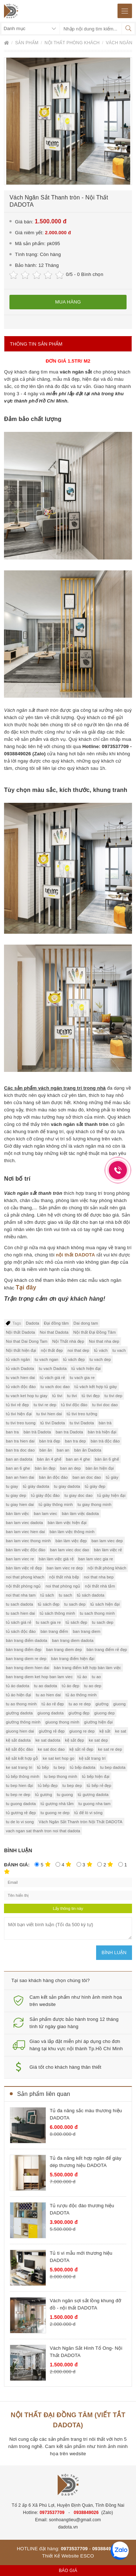 Image resolution: width=136 pixels, height=2576 pixels. What do you see at coordinates (19, 1767) in the screenshot?
I see `ke sat trang tri` at bounding box center [19, 1767].